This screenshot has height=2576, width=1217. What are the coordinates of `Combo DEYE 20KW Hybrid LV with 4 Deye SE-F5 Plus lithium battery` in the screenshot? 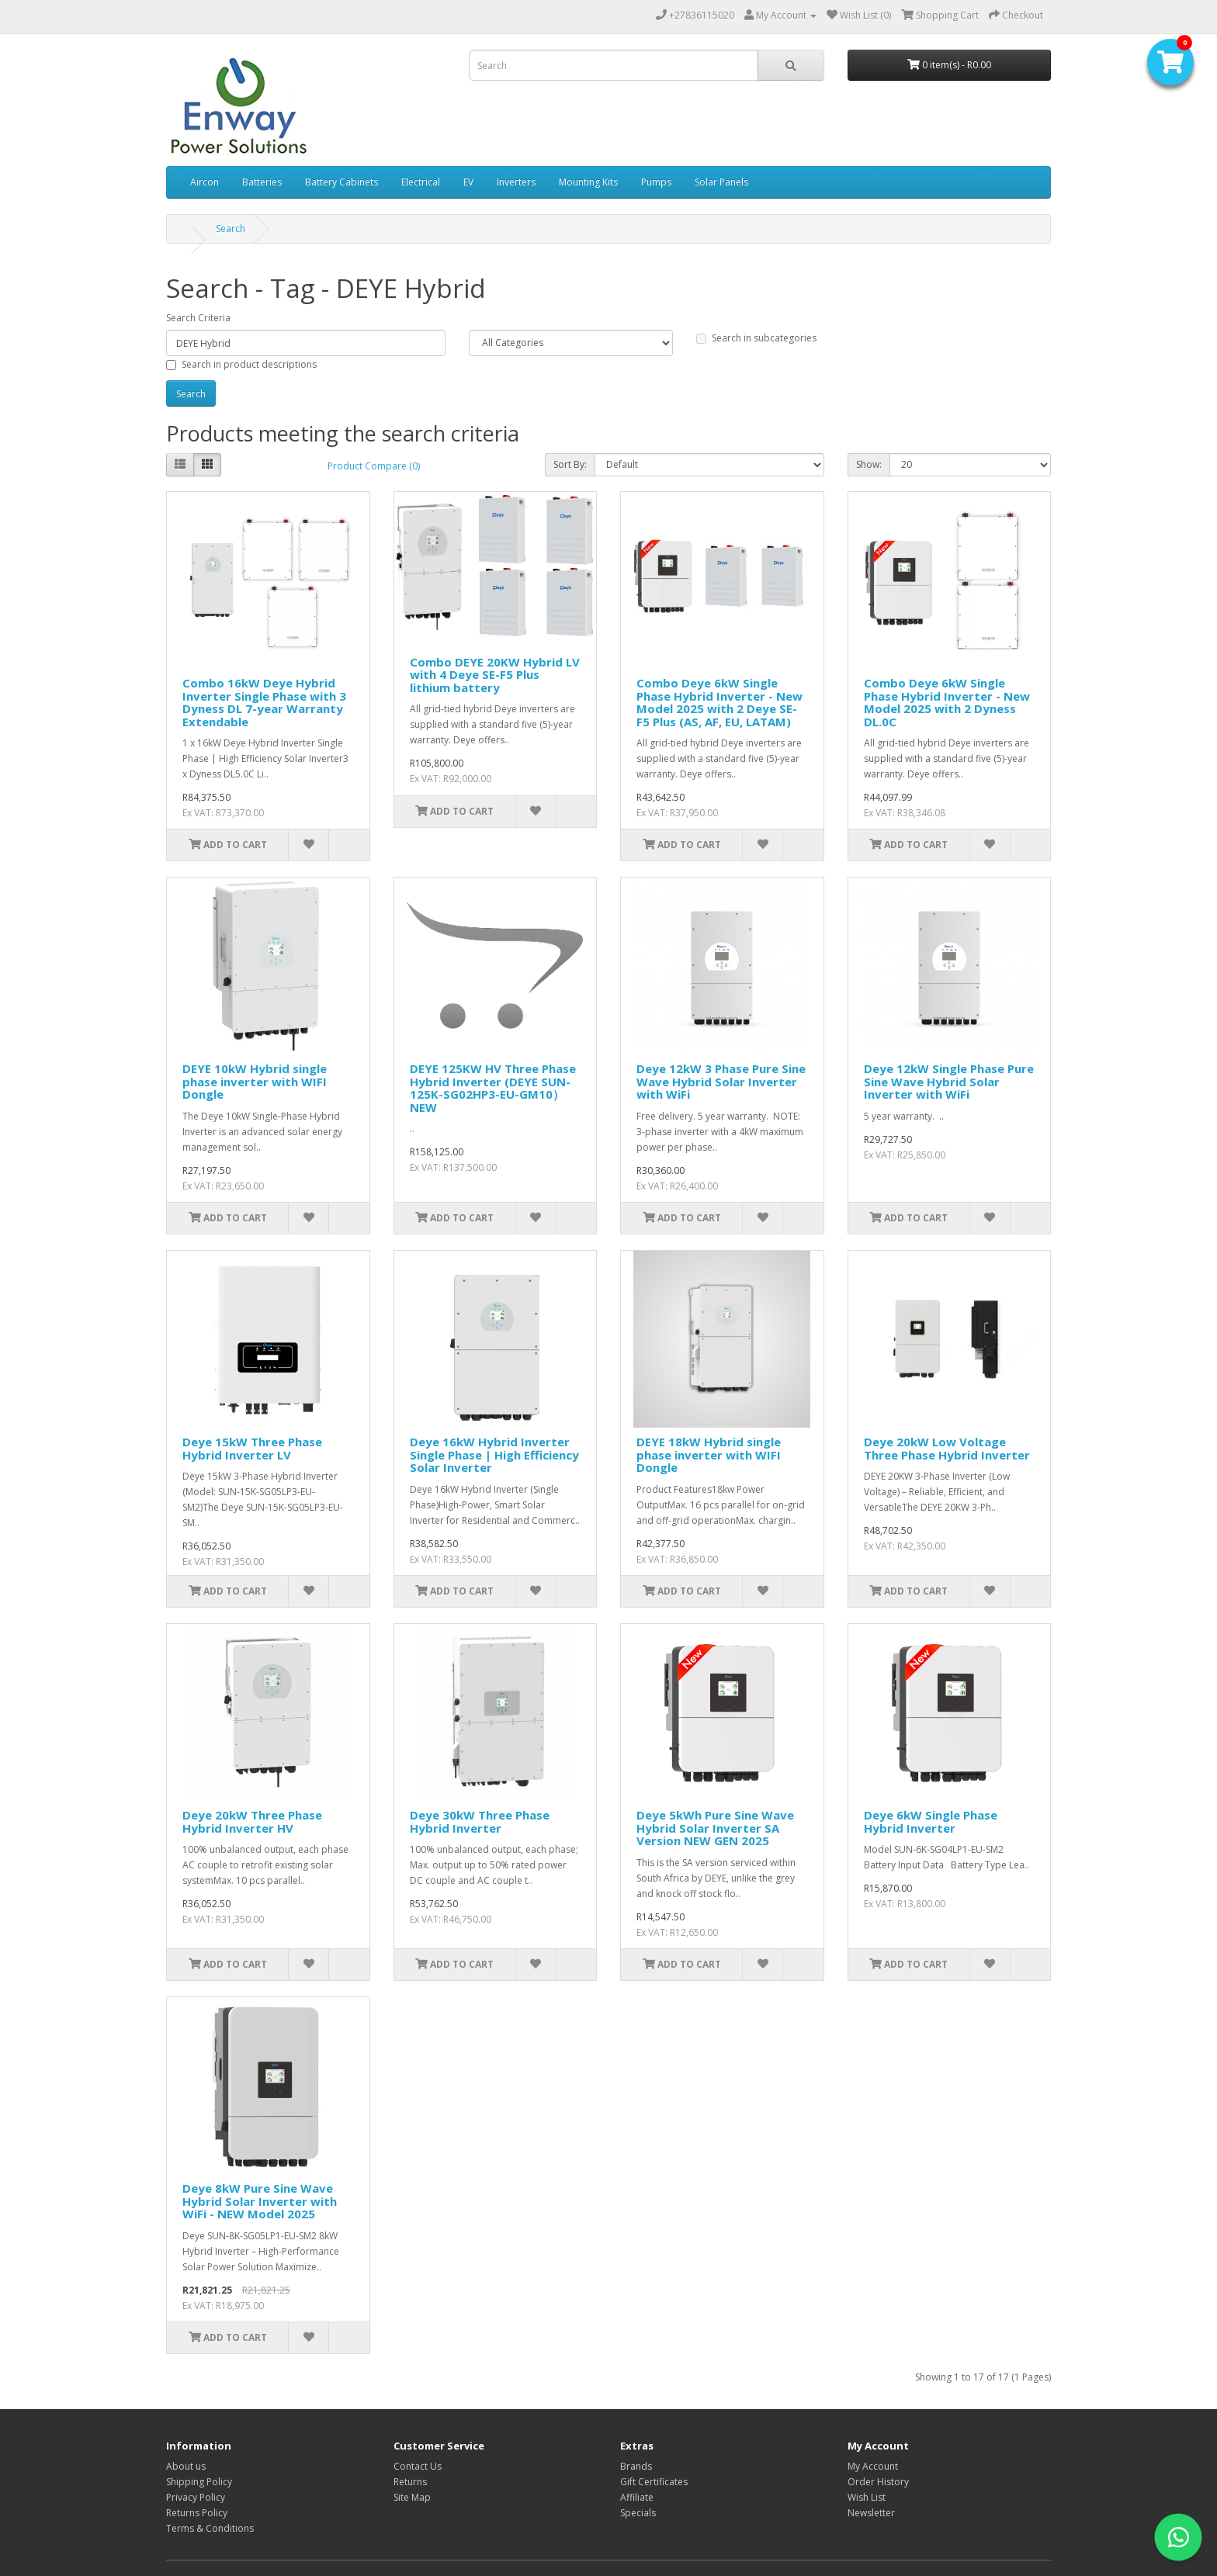 It's located at (495, 674).